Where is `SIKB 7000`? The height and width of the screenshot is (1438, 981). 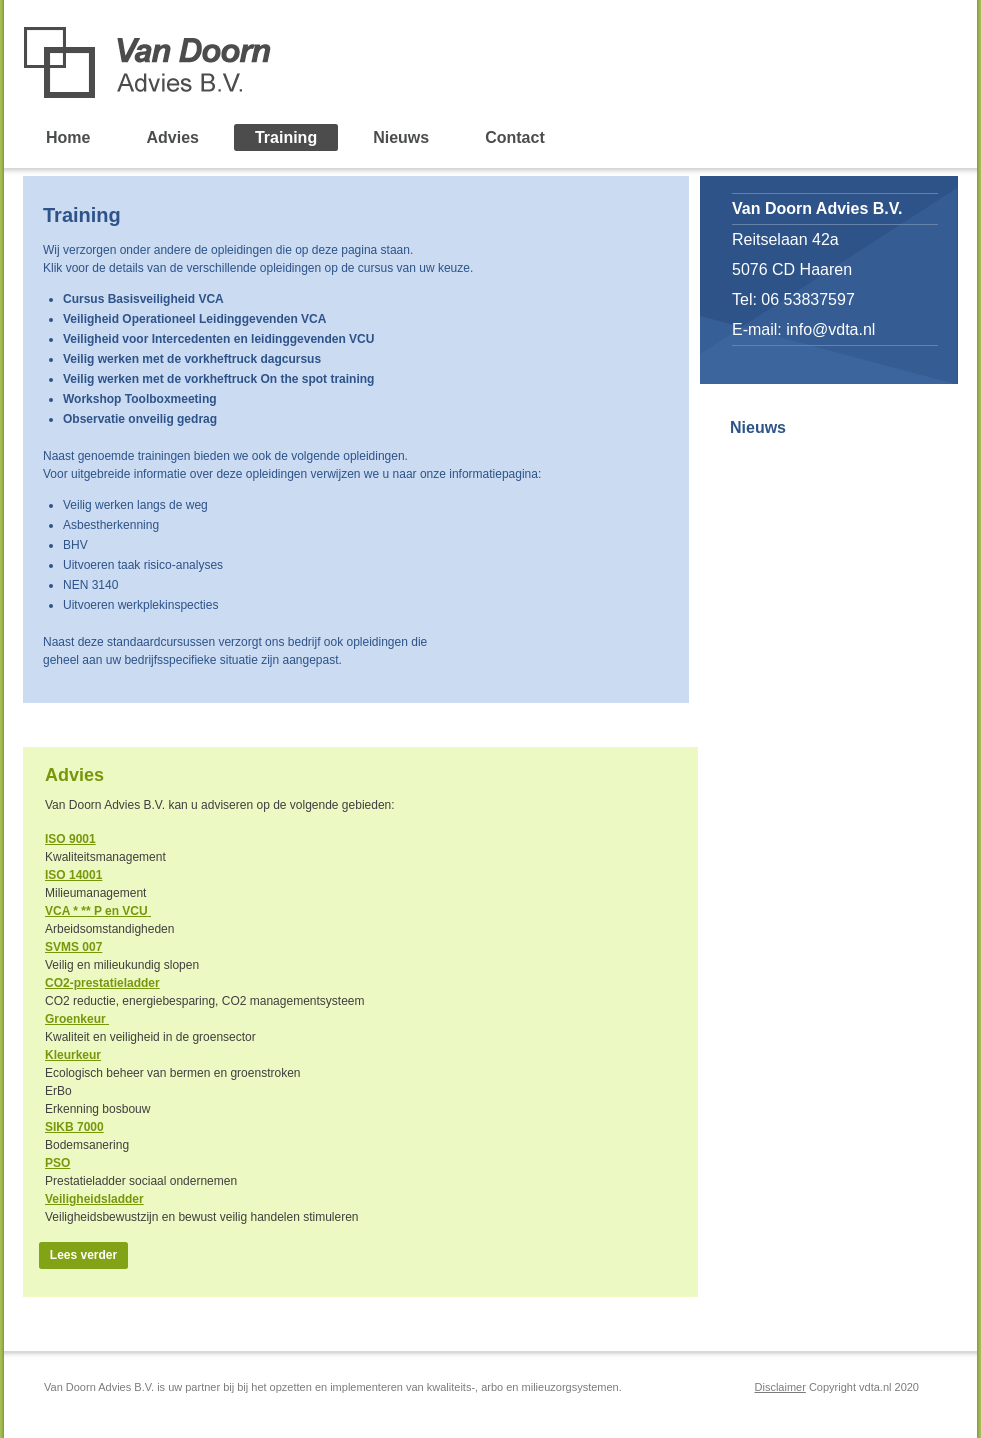 SIKB 7000 is located at coordinates (74, 1127).